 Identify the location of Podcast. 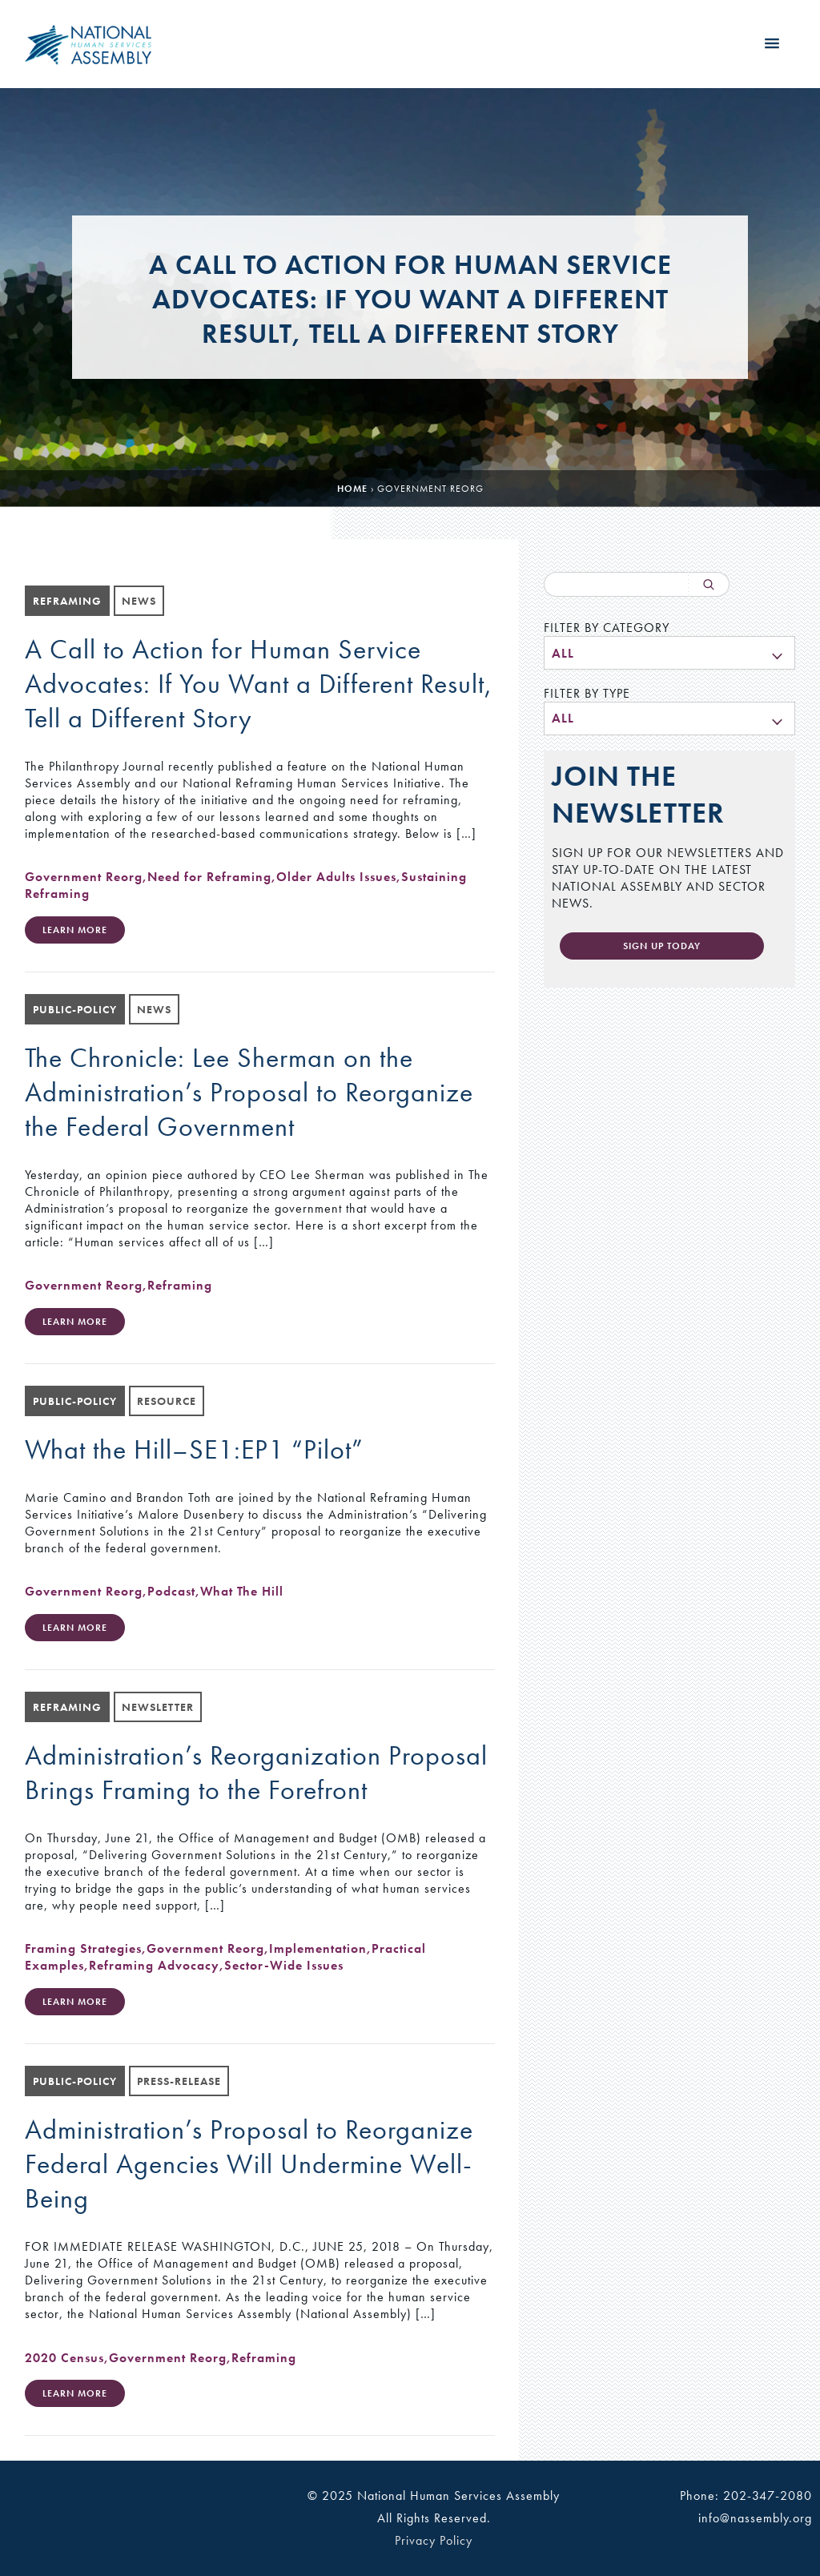
(171, 1591).